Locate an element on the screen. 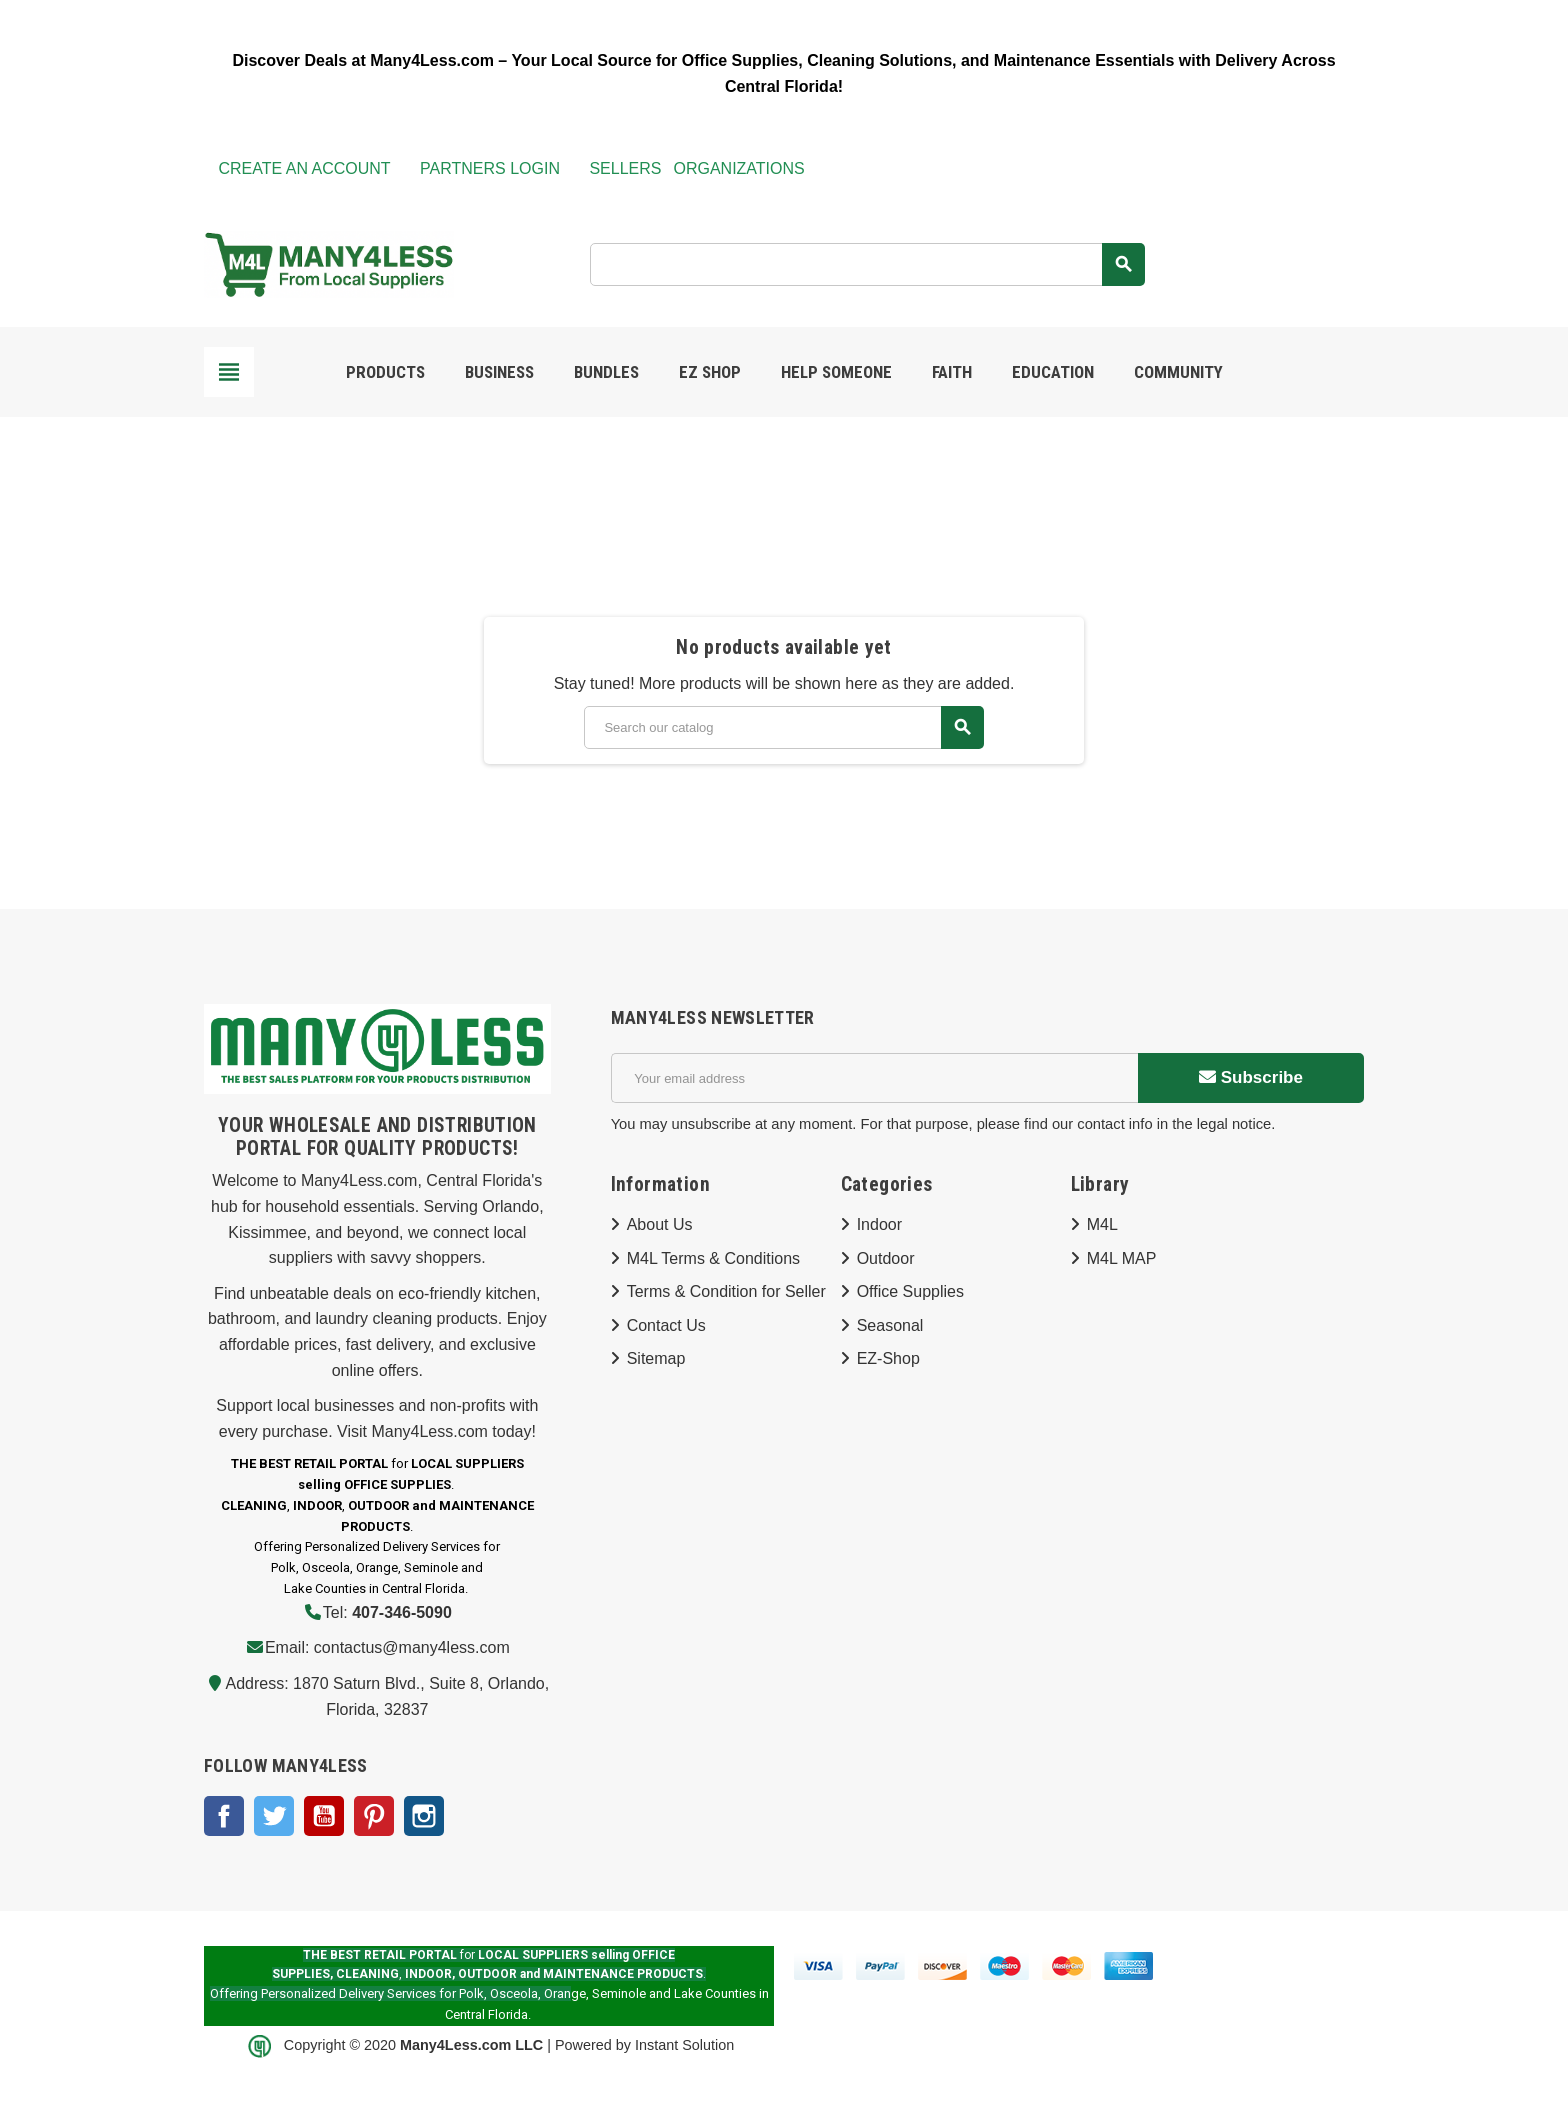 This screenshot has height=2111, width=1568. Subscribe is located at coordinates (1251, 1077).